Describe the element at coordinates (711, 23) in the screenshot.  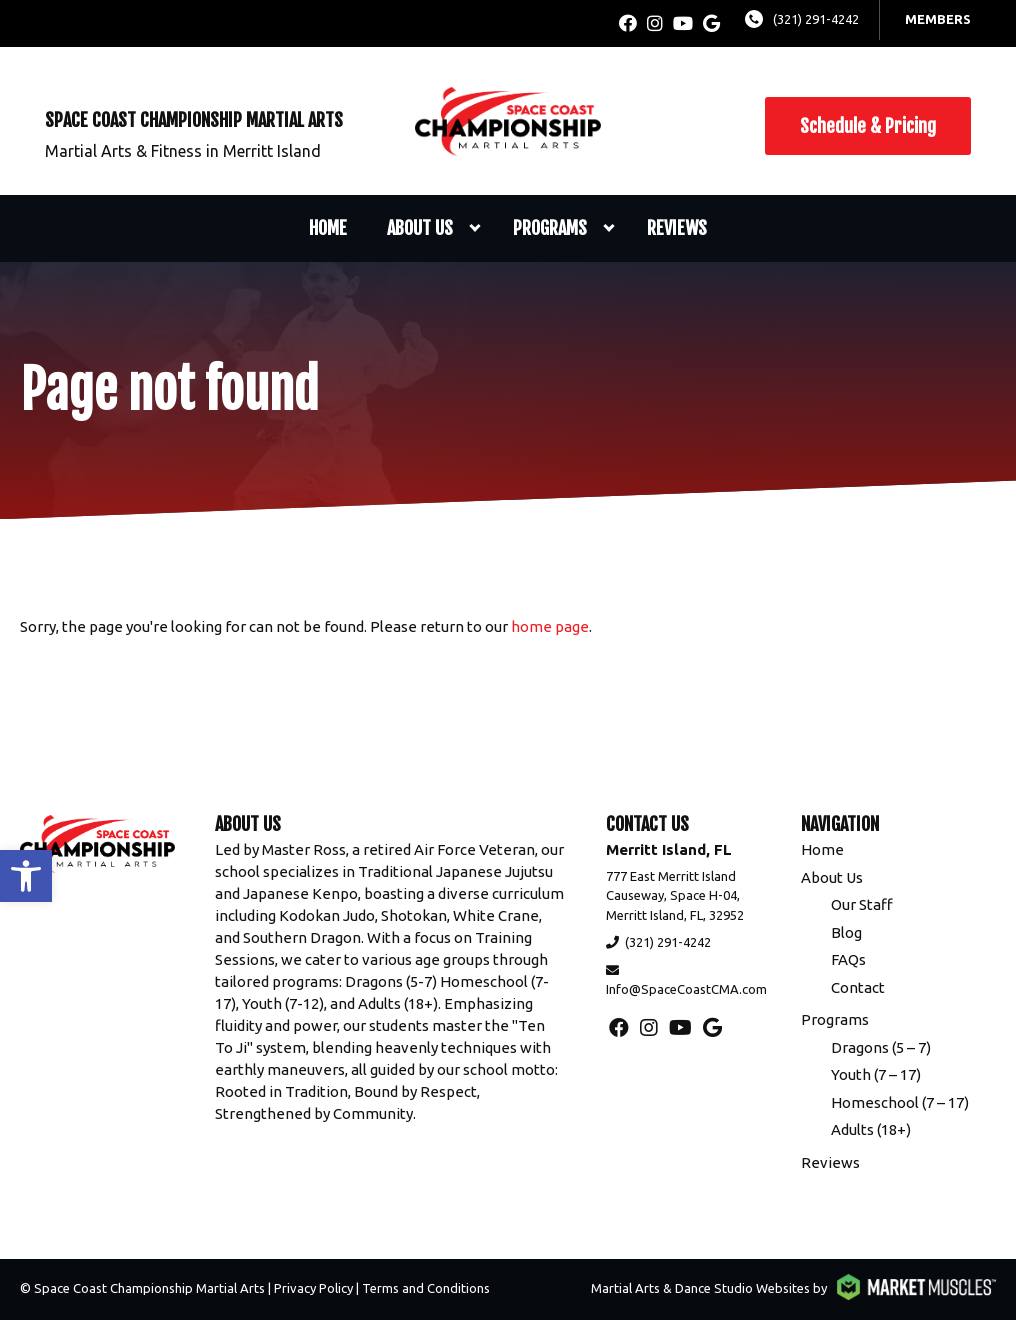
I see `[google]` at that location.